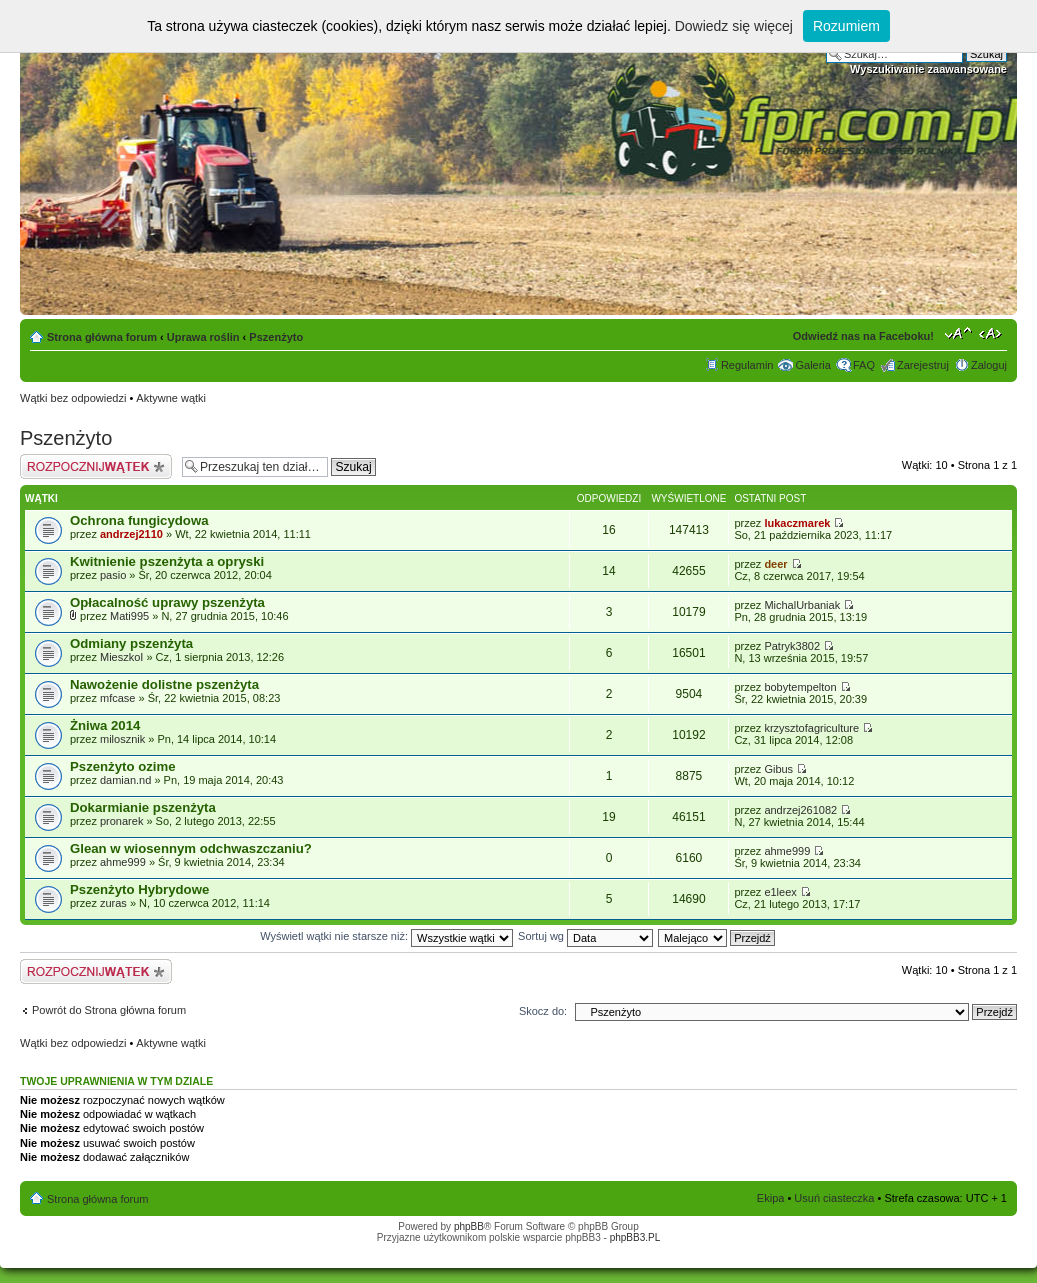  I want to click on phpBB, so click(469, 1226).